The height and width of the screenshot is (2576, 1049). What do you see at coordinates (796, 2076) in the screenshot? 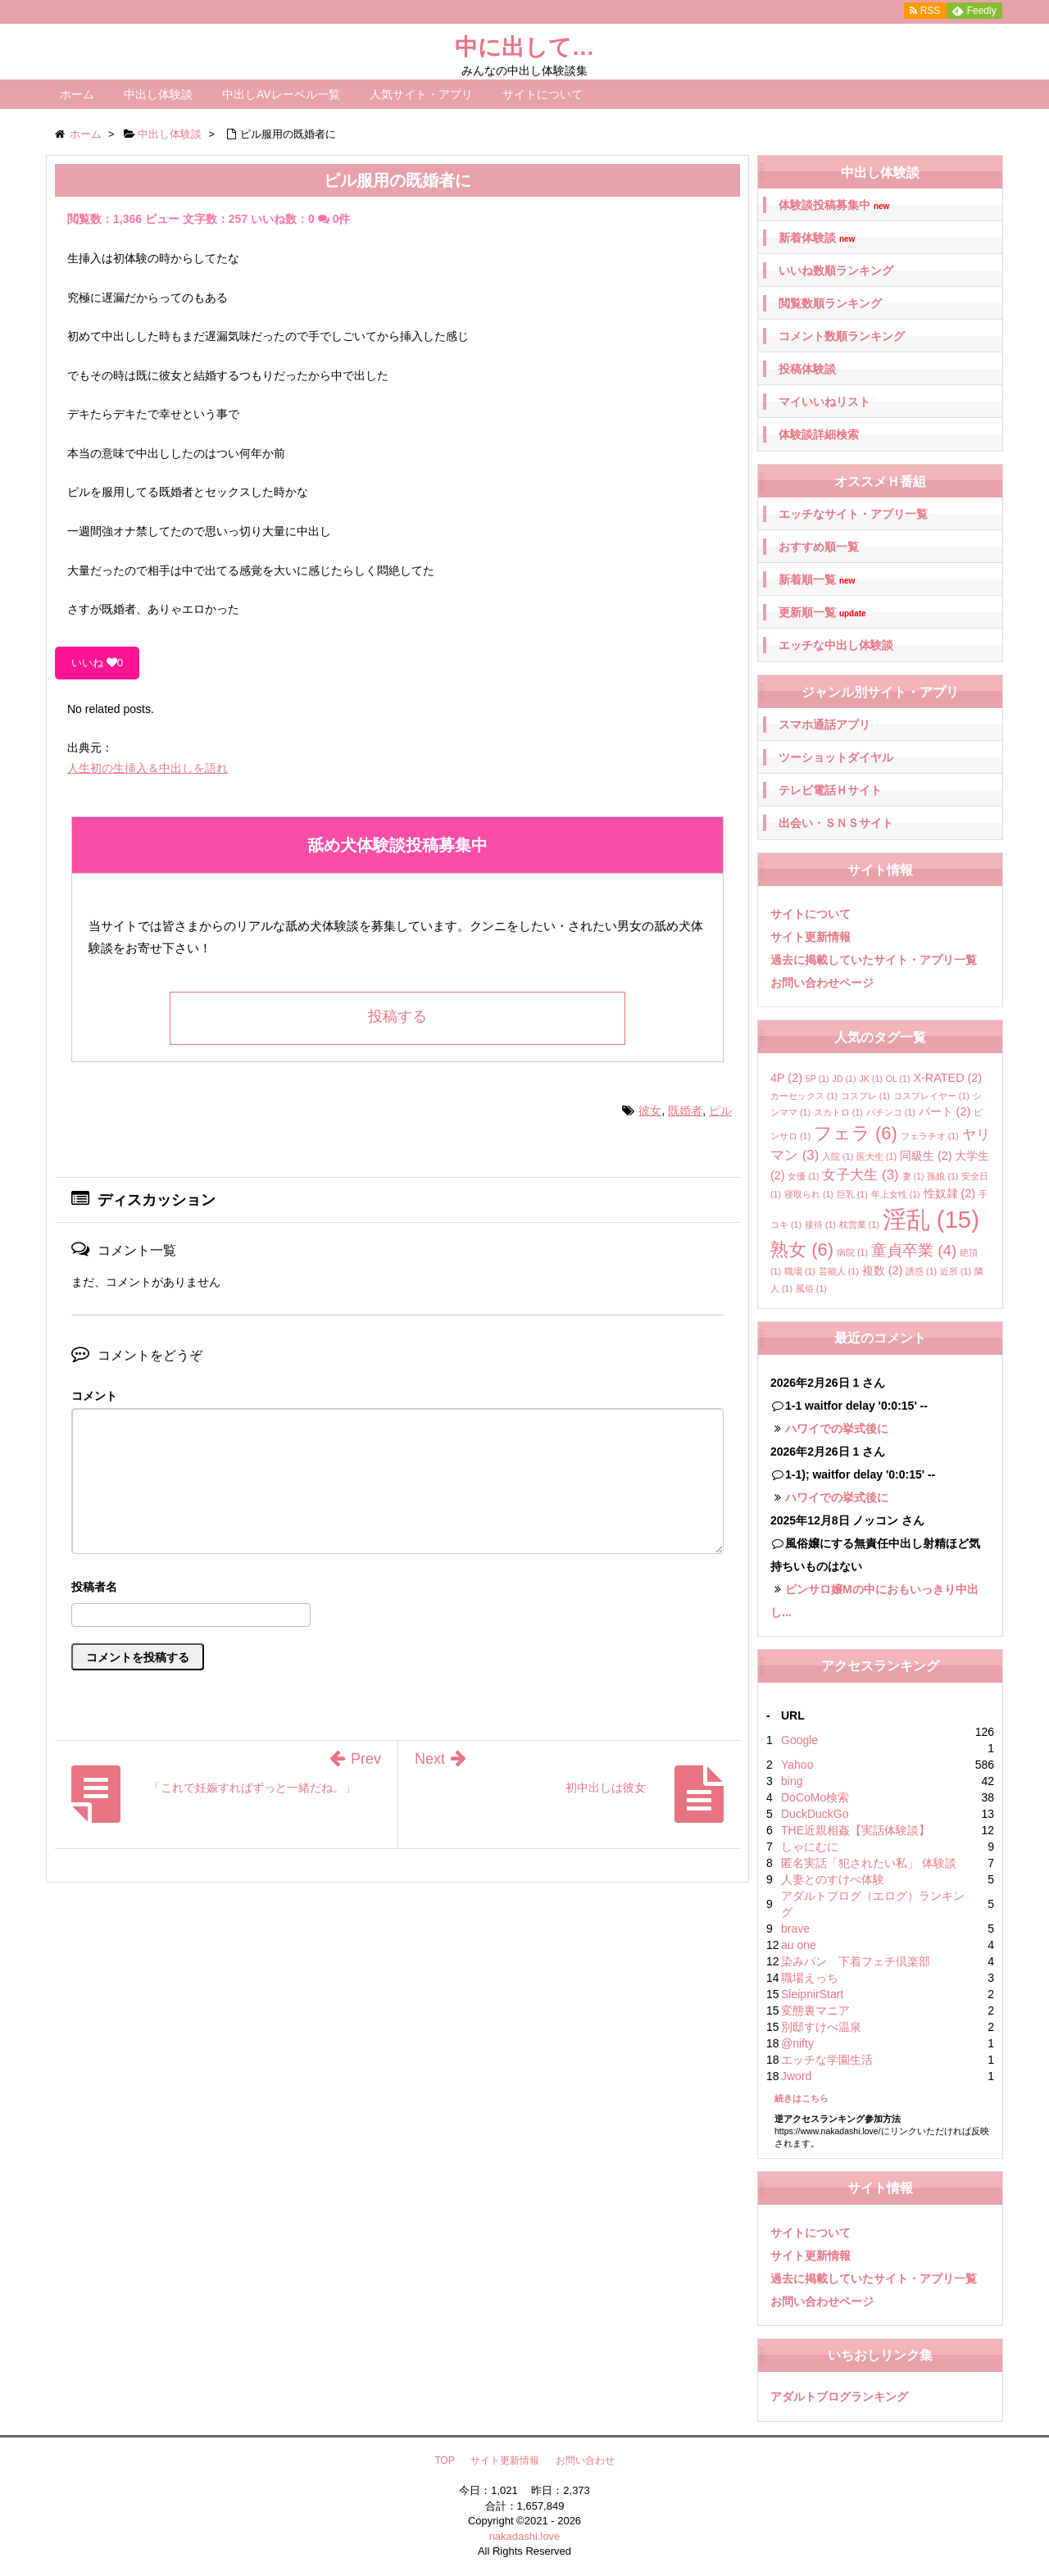
I see `Jword` at bounding box center [796, 2076].